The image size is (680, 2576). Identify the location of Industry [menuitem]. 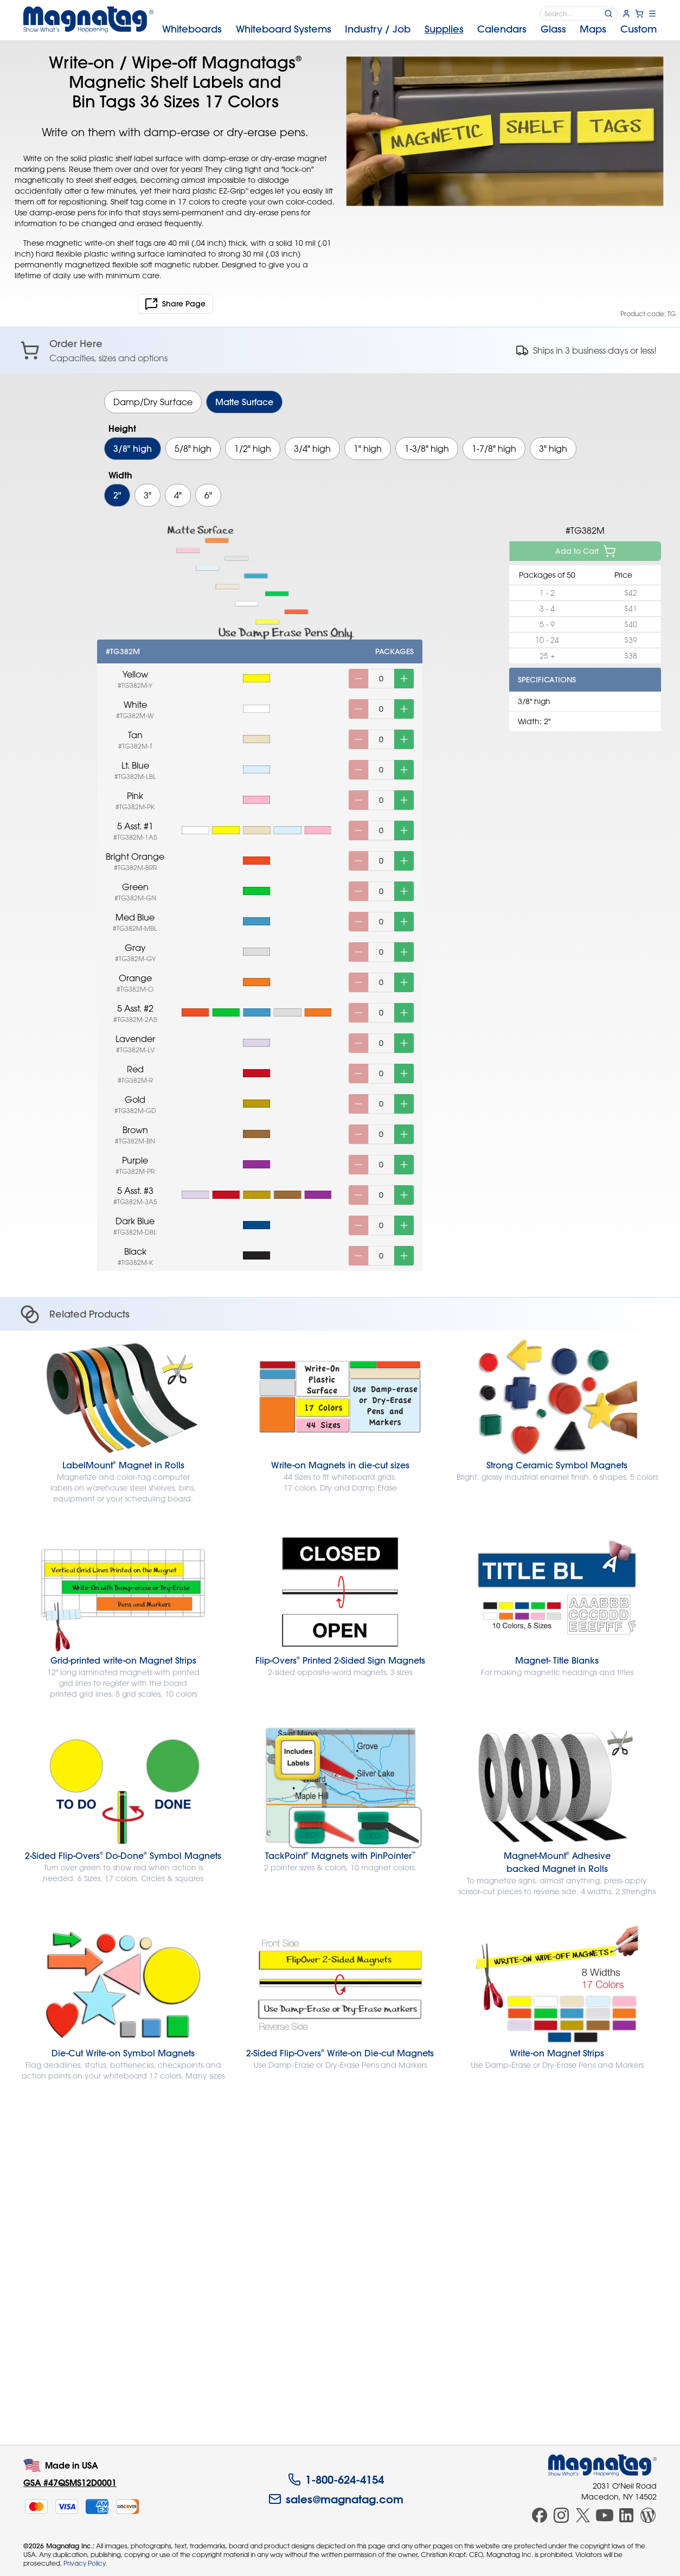
(377, 29).